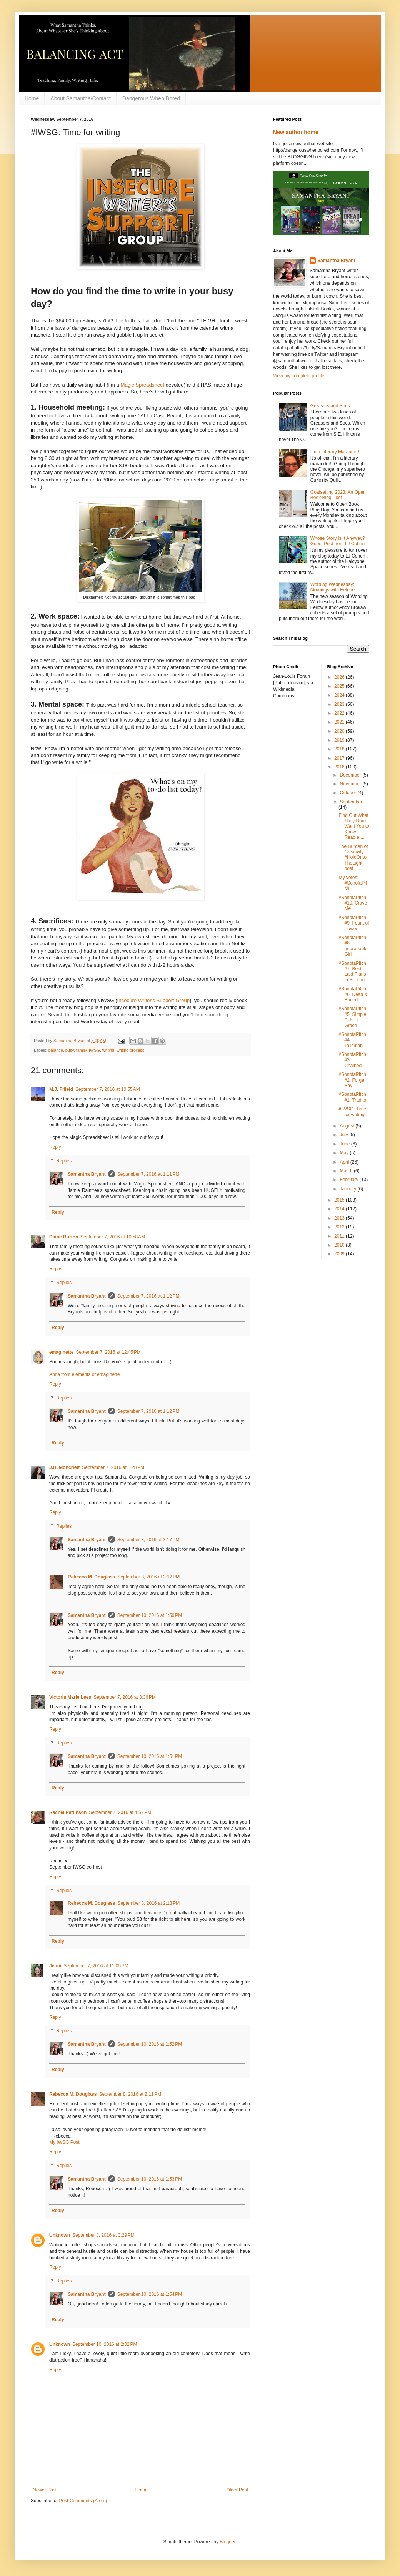  What do you see at coordinates (63, 1237) in the screenshot?
I see `Diane Burton` at bounding box center [63, 1237].